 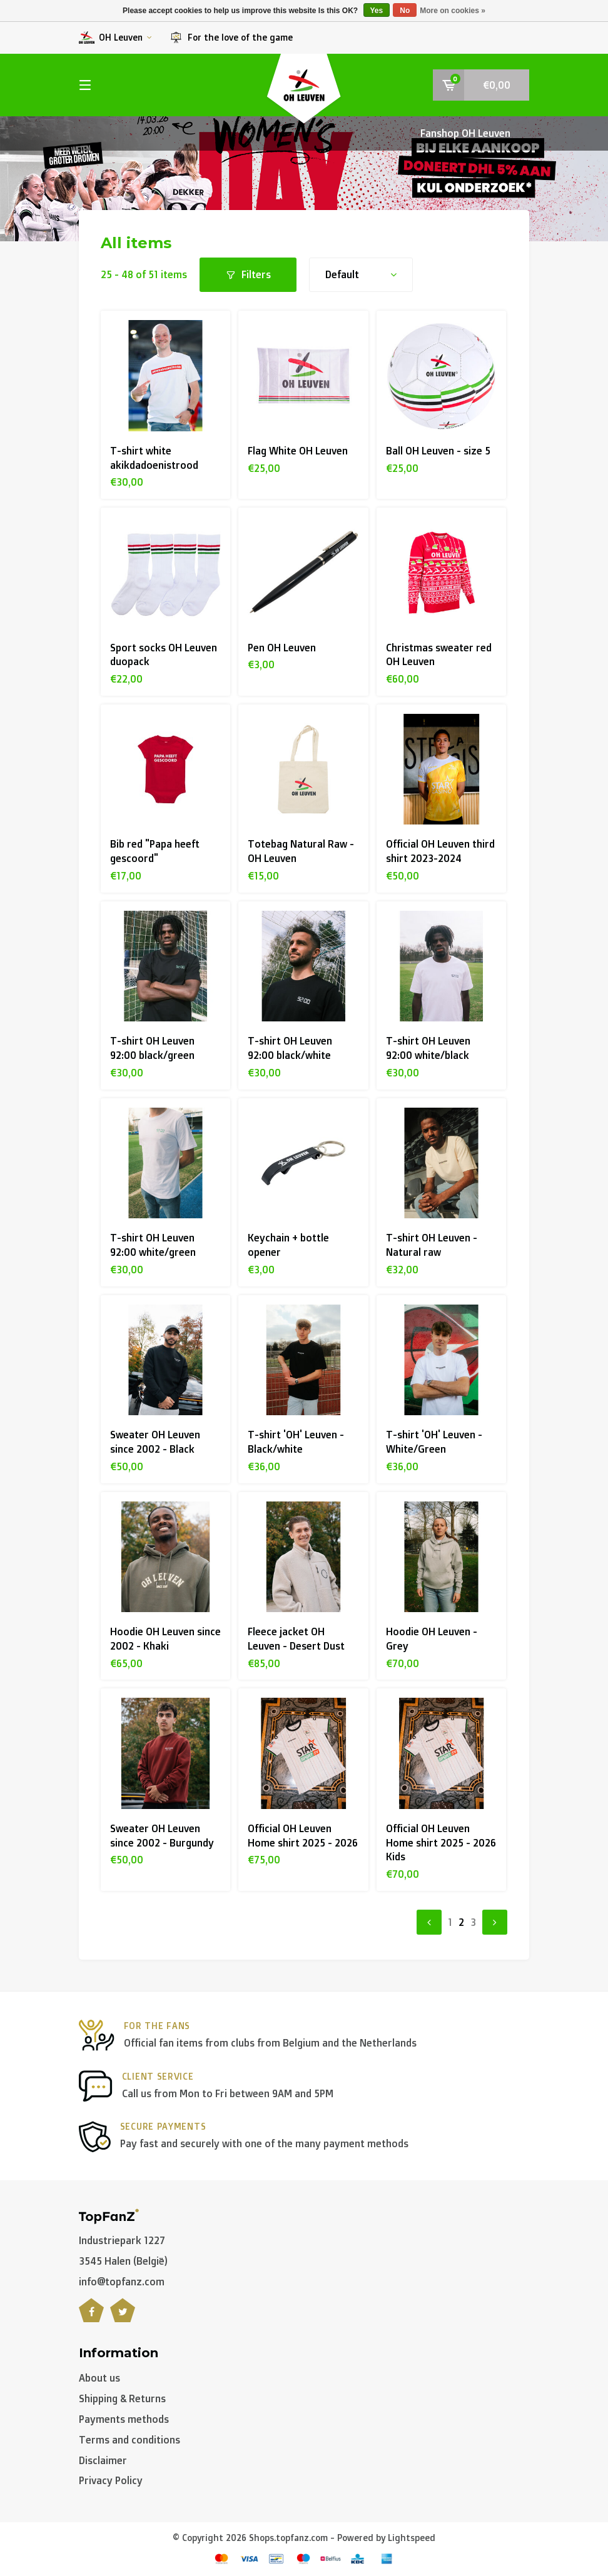 I want to click on OH Leuven, so click(x=115, y=38).